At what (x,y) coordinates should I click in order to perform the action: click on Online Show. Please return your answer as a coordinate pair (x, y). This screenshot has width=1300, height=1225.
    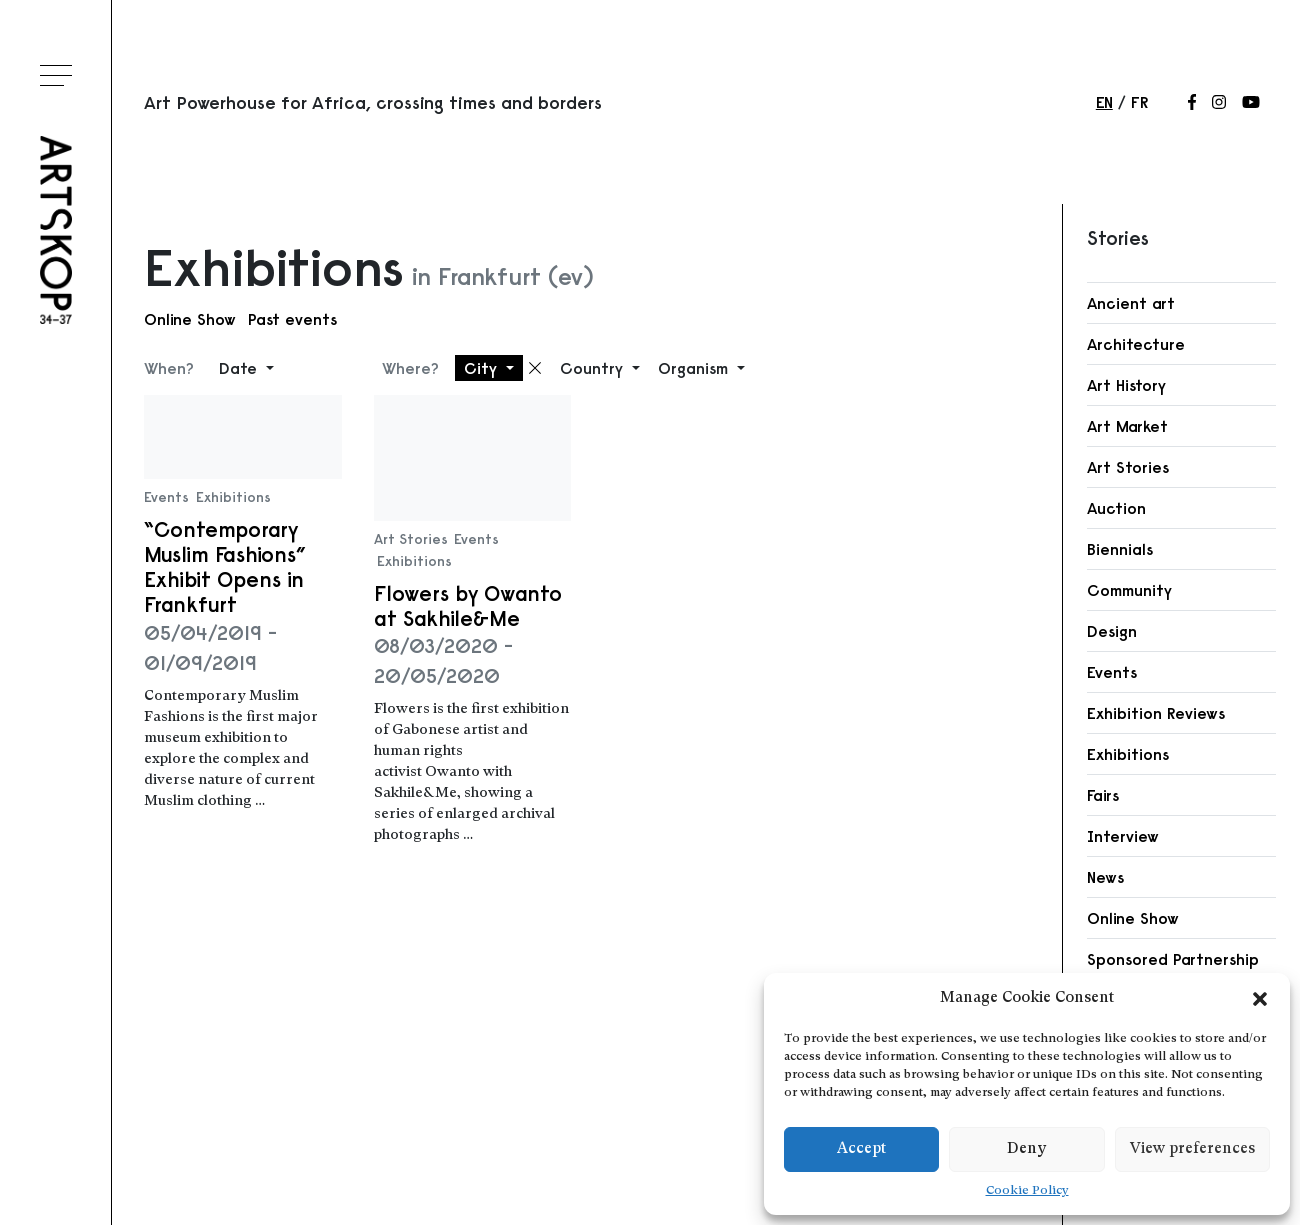
    Looking at the image, I should click on (190, 319).